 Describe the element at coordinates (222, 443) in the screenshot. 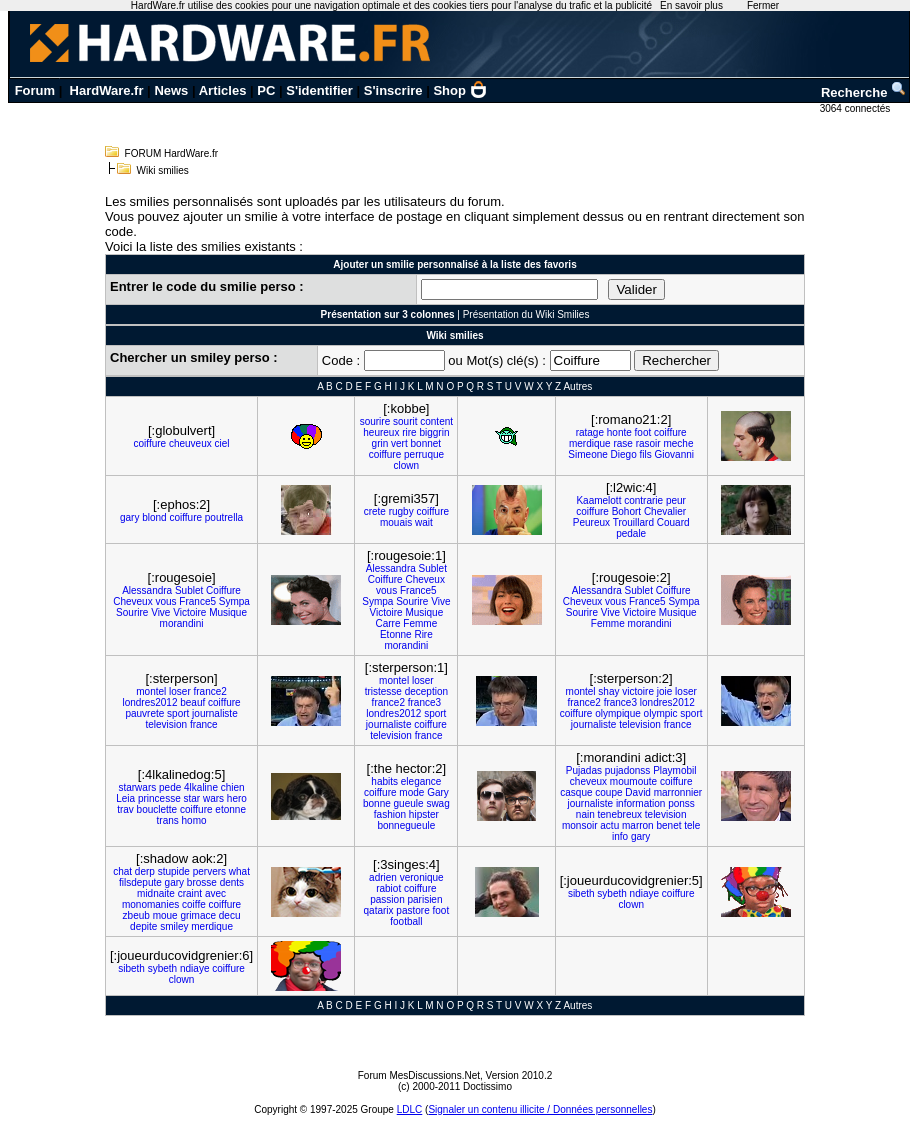

I see `ciel` at that location.